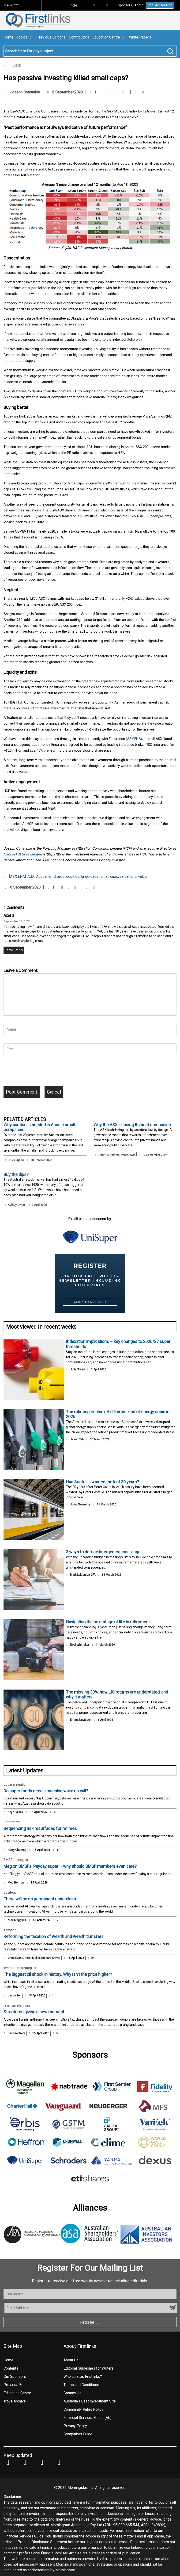 The width and height of the screenshot is (180, 2576). What do you see at coordinates (89, 2368) in the screenshot?
I see `Editorial Guidelines for Writers` at bounding box center [89, 2368].